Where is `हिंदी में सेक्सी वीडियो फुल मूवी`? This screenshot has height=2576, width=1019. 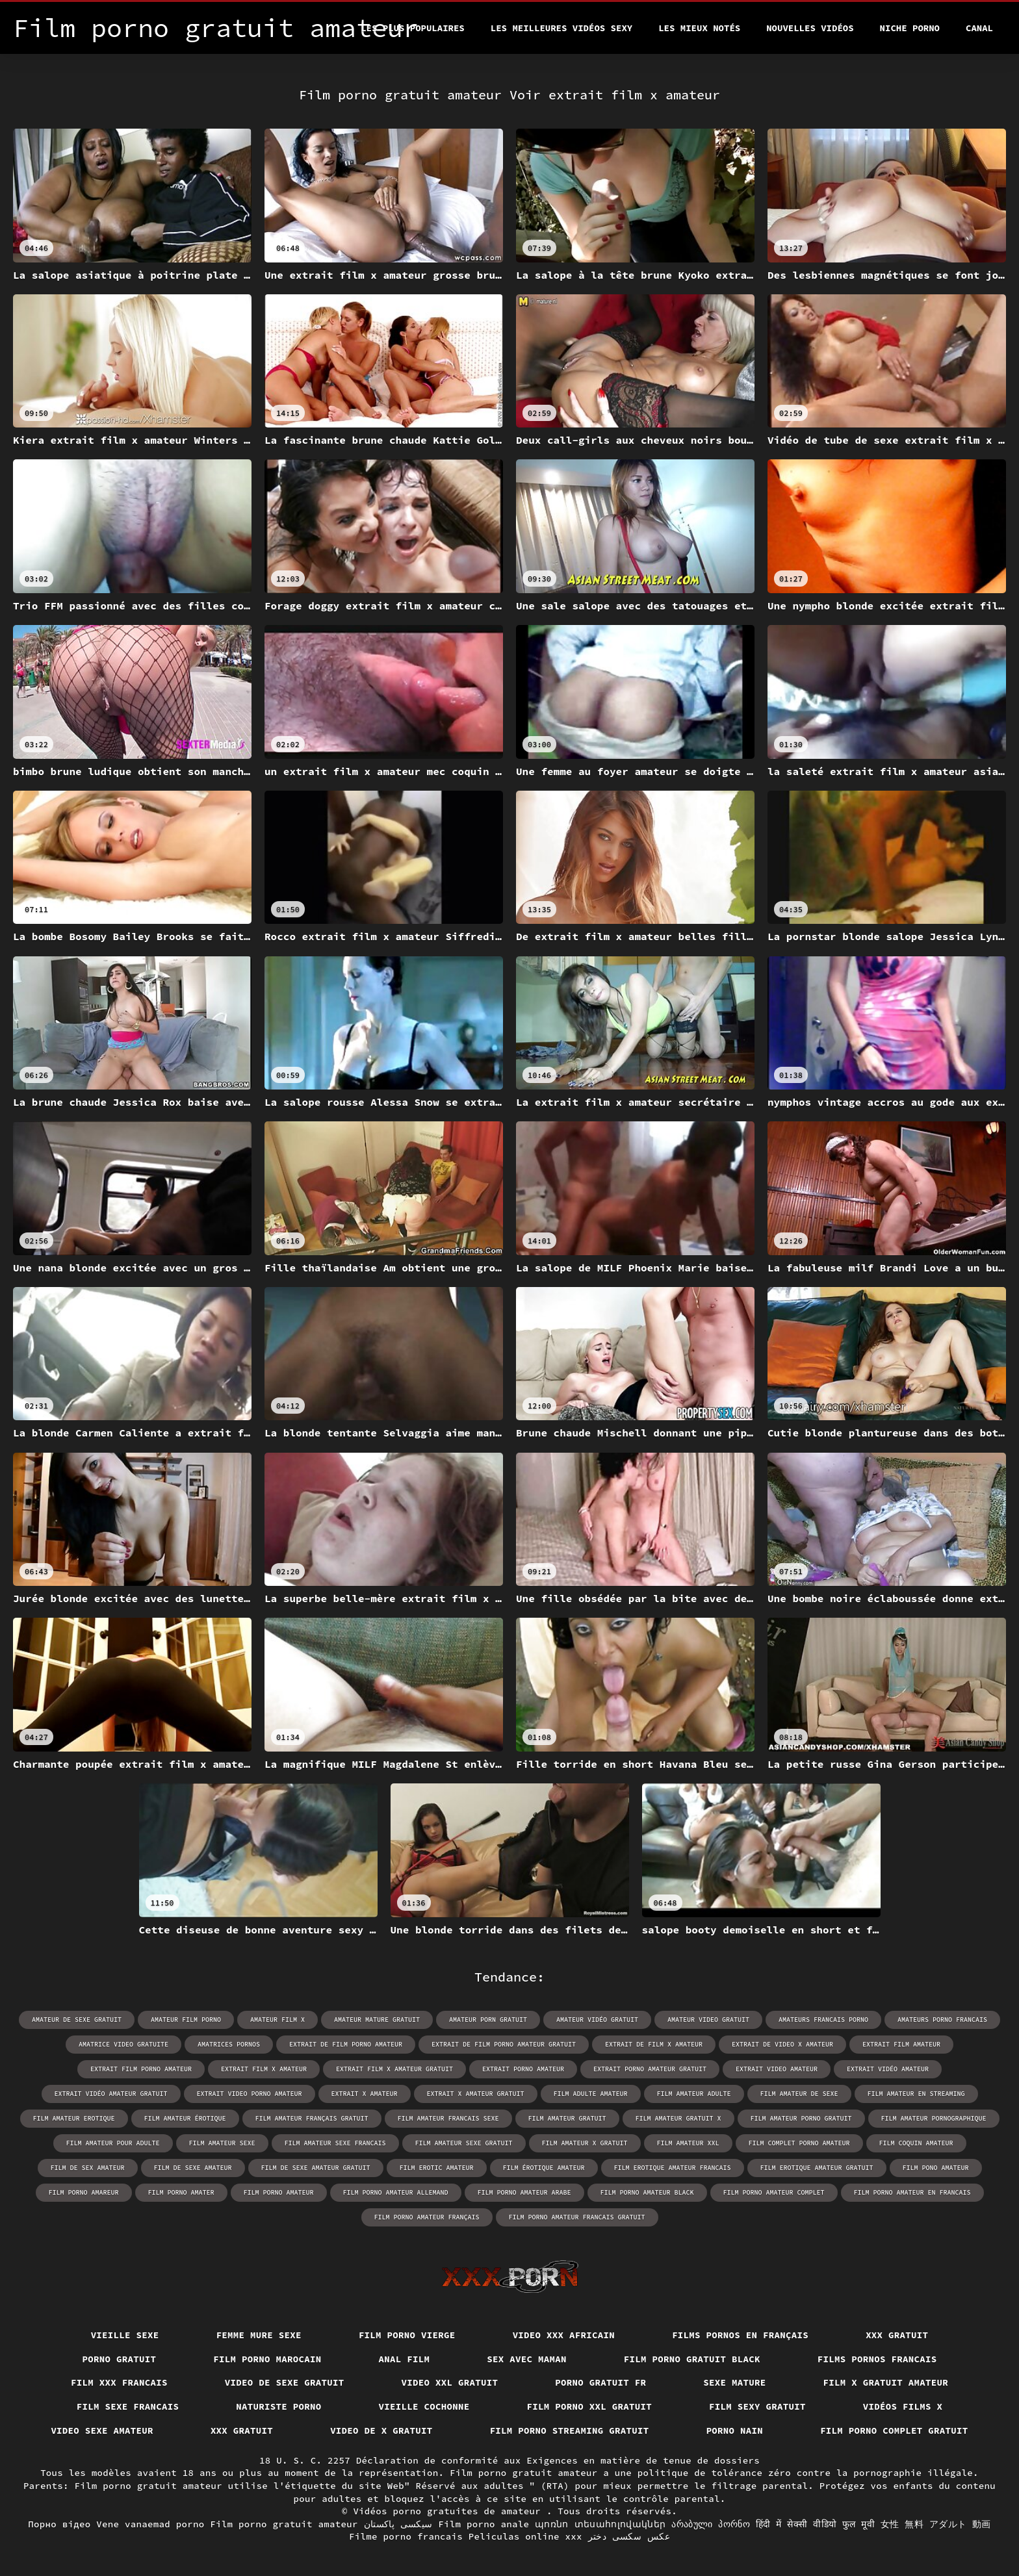 हिंदी में सेक्सी वीडियो फुल मूवी is located at coordinates (815, 2524).